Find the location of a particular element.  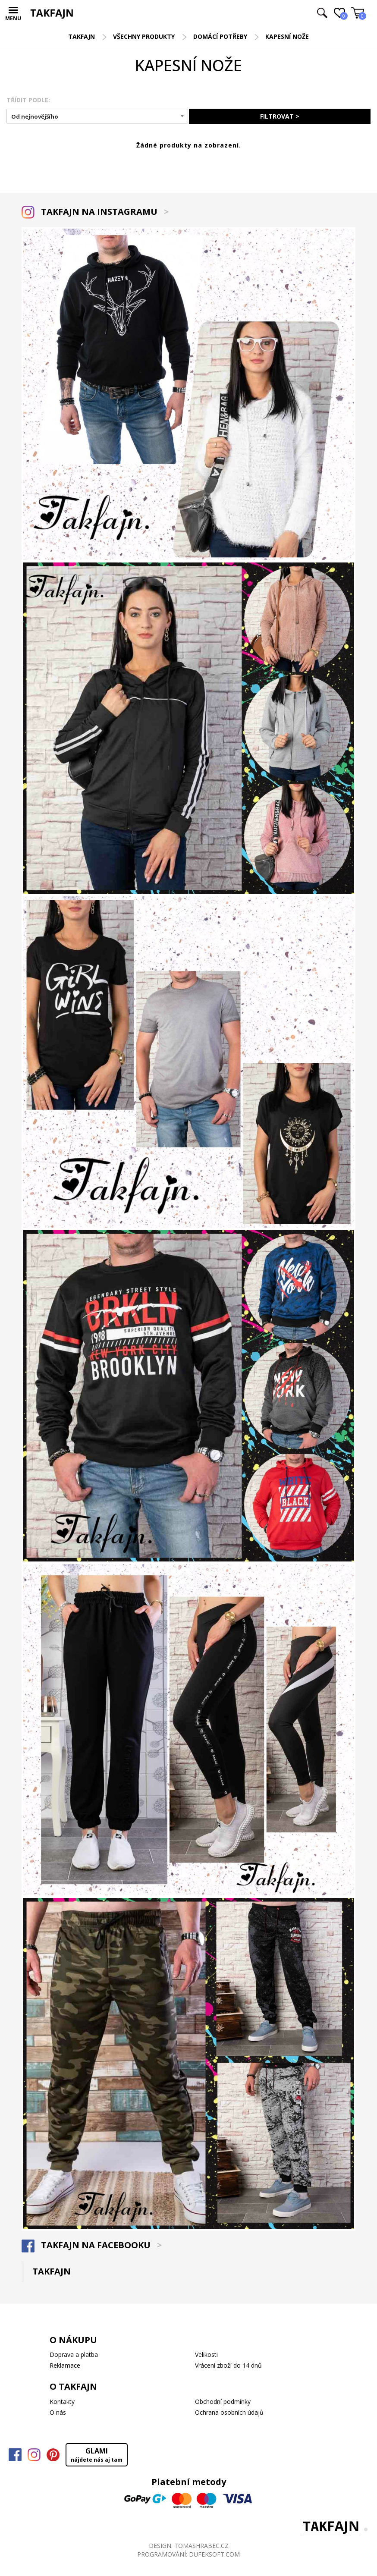

Reklamace is located at coordinates (65, 2365).